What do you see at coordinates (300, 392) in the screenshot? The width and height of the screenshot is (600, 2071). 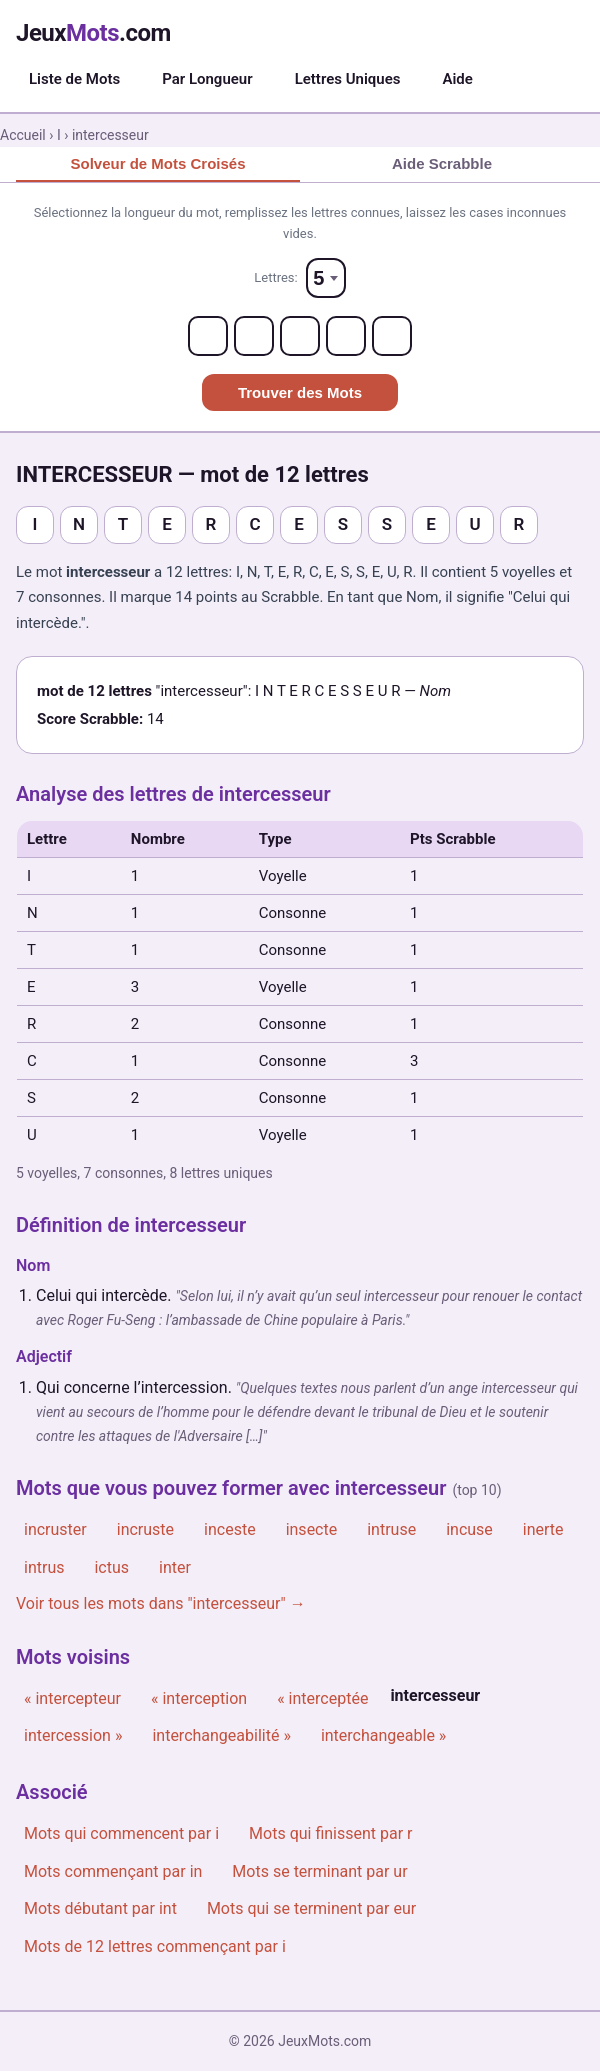 I see `Trouver des Mots` at bounding box center [300, 392].